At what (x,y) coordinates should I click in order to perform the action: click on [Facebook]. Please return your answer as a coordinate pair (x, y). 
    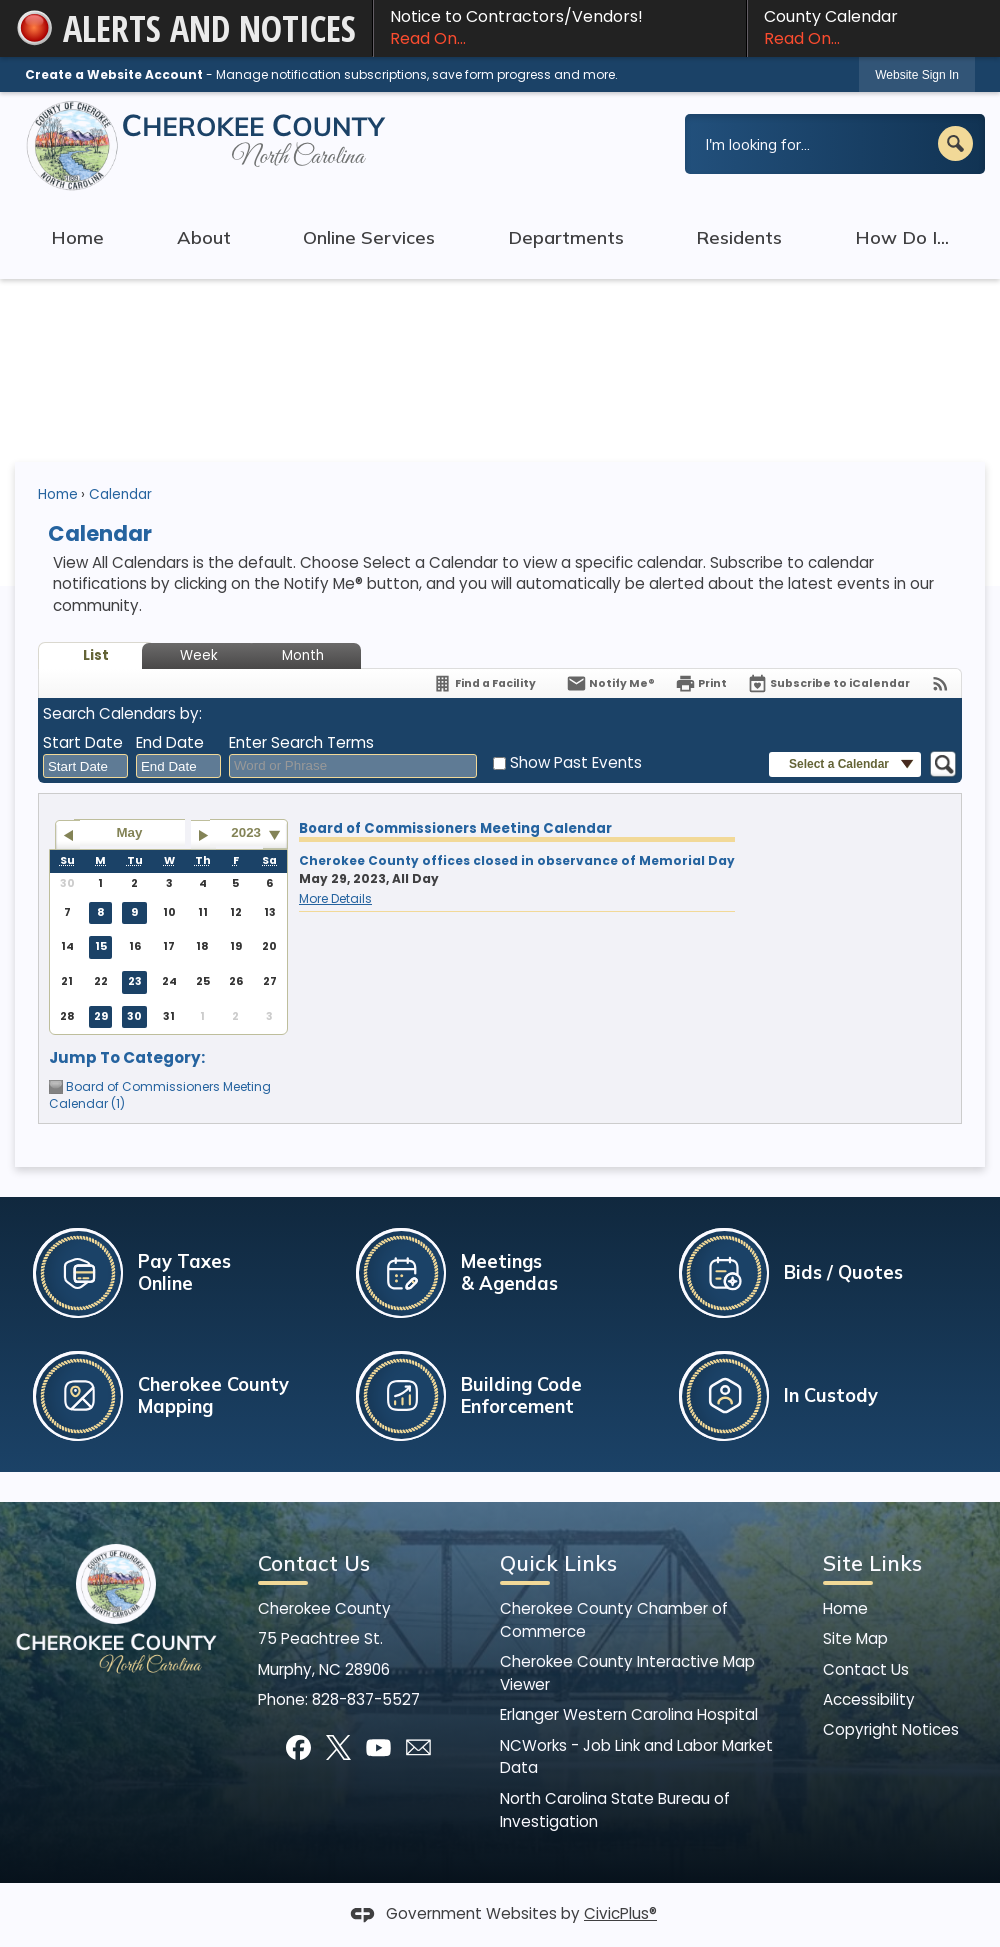
    Looking at the image, I should click on (298, 1747).